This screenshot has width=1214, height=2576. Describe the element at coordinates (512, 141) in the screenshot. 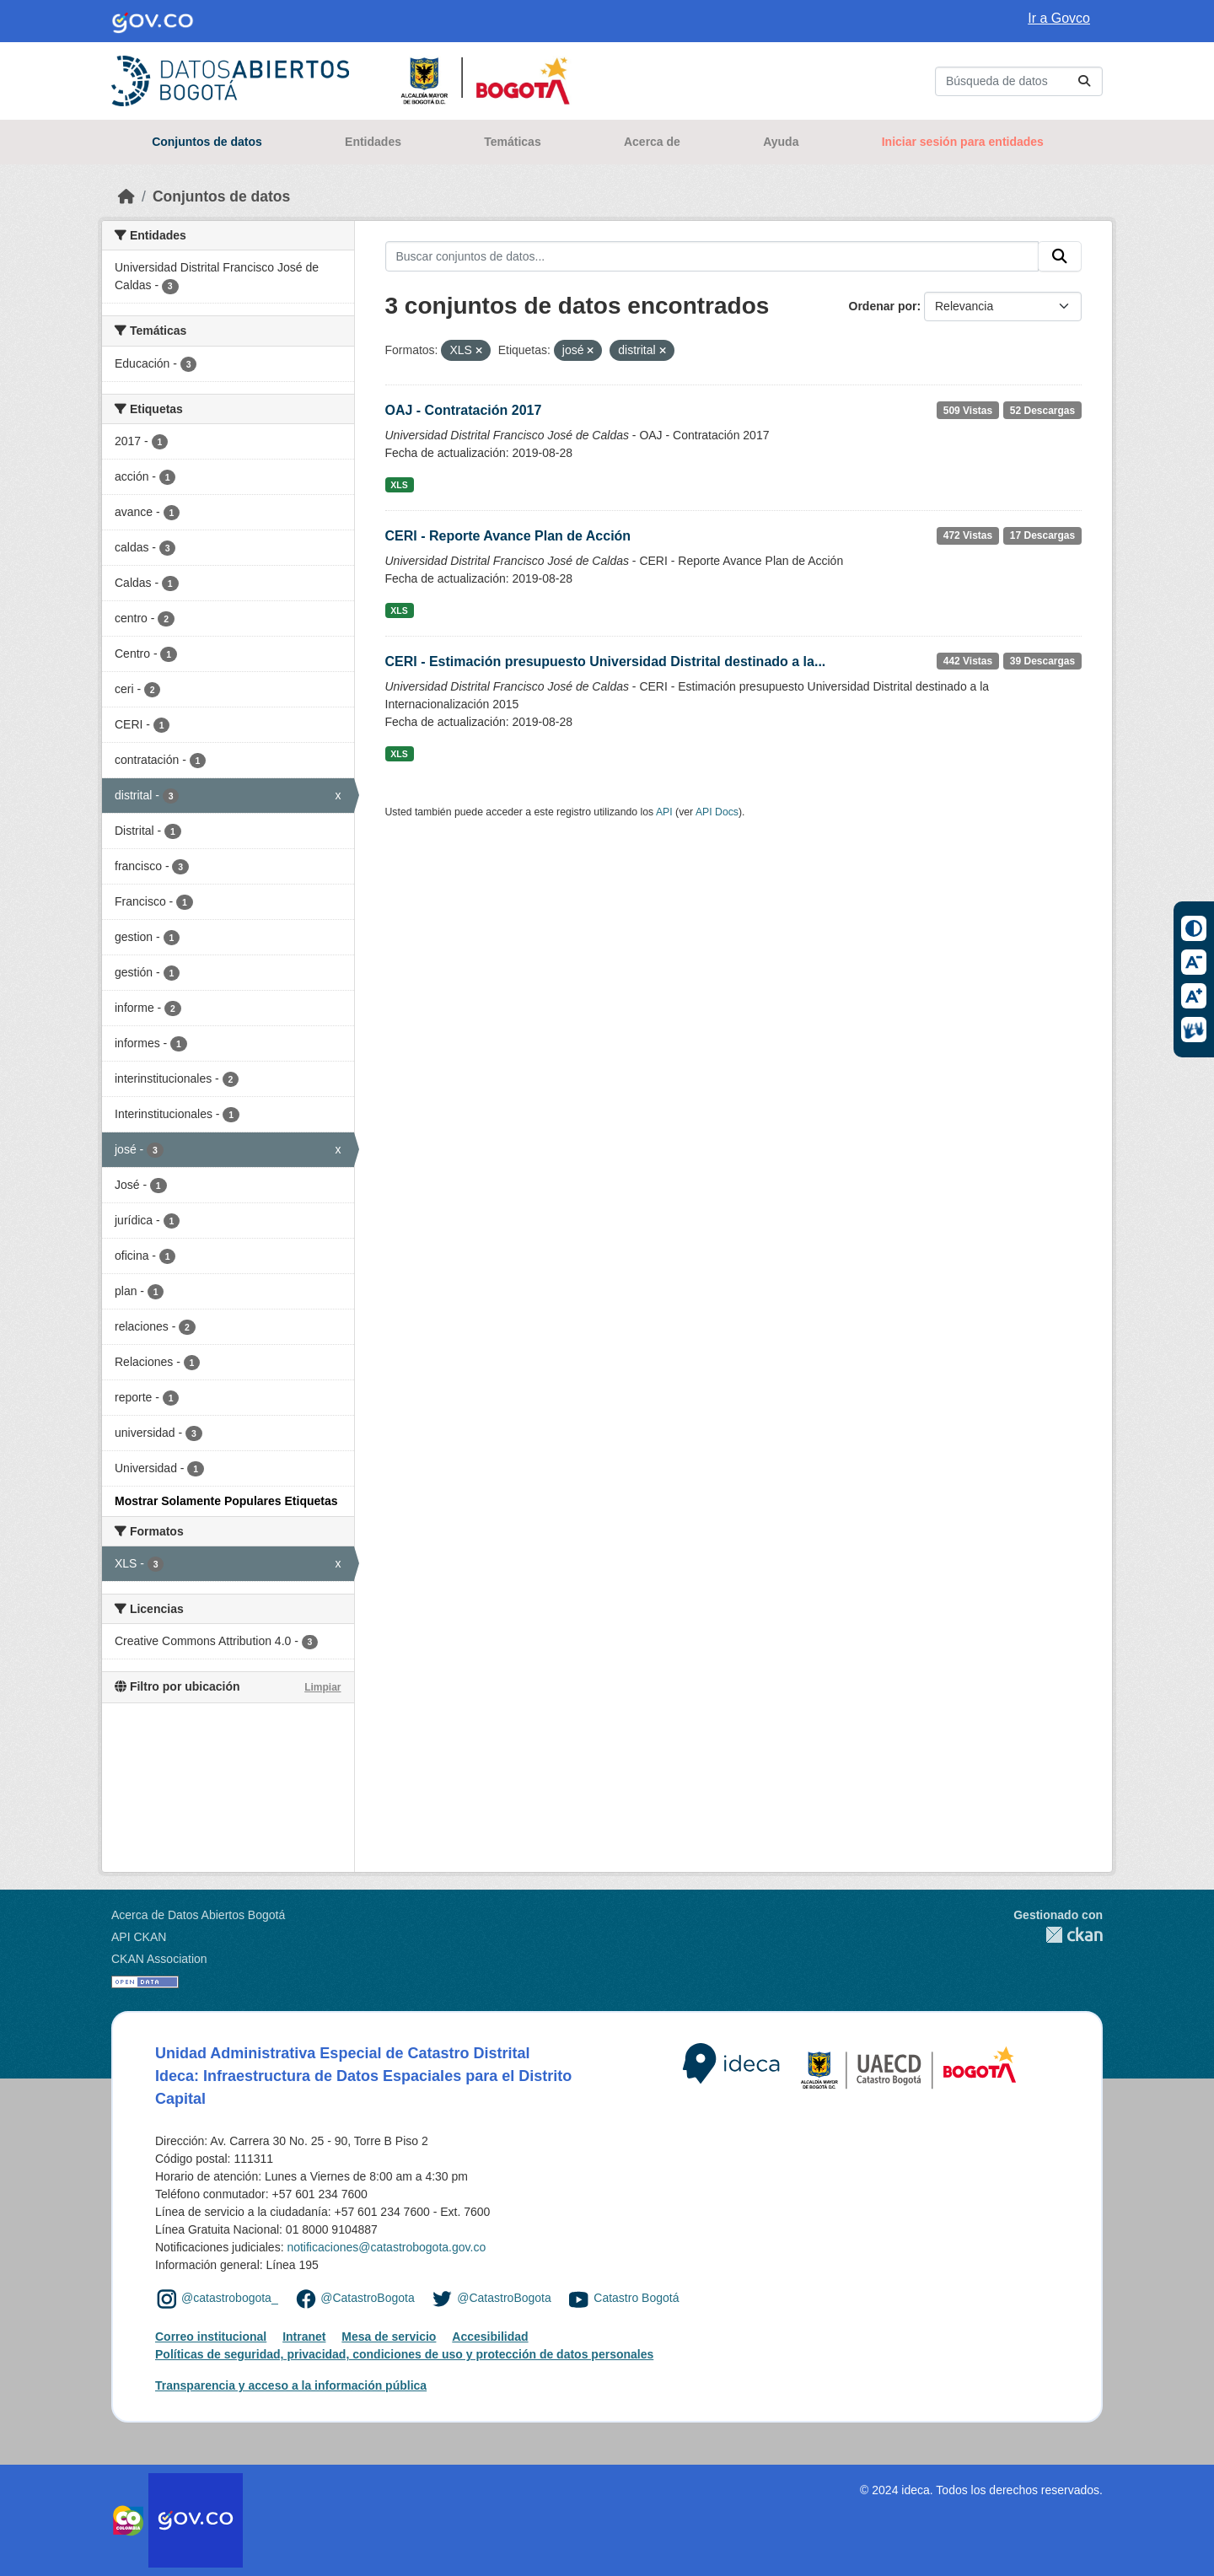

I see `Temáticas` at that location.